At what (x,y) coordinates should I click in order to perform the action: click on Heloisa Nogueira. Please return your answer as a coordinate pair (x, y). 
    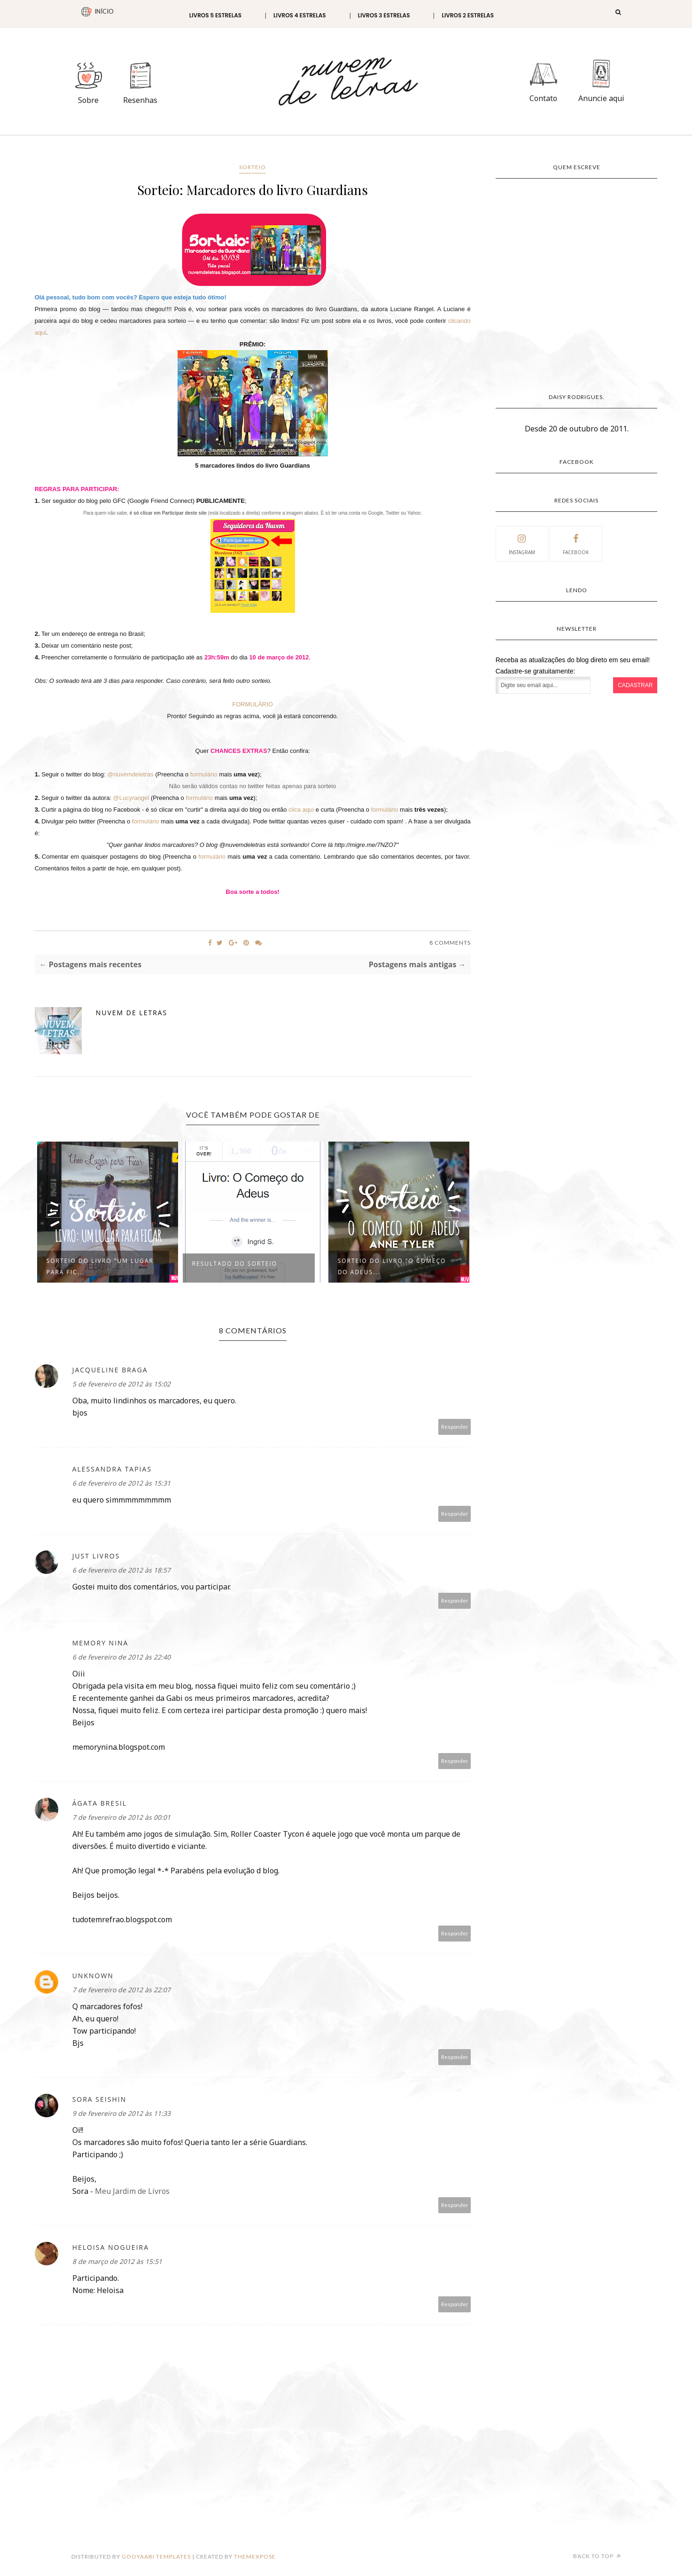
    Looking at the image, I should click on (110, 2247).